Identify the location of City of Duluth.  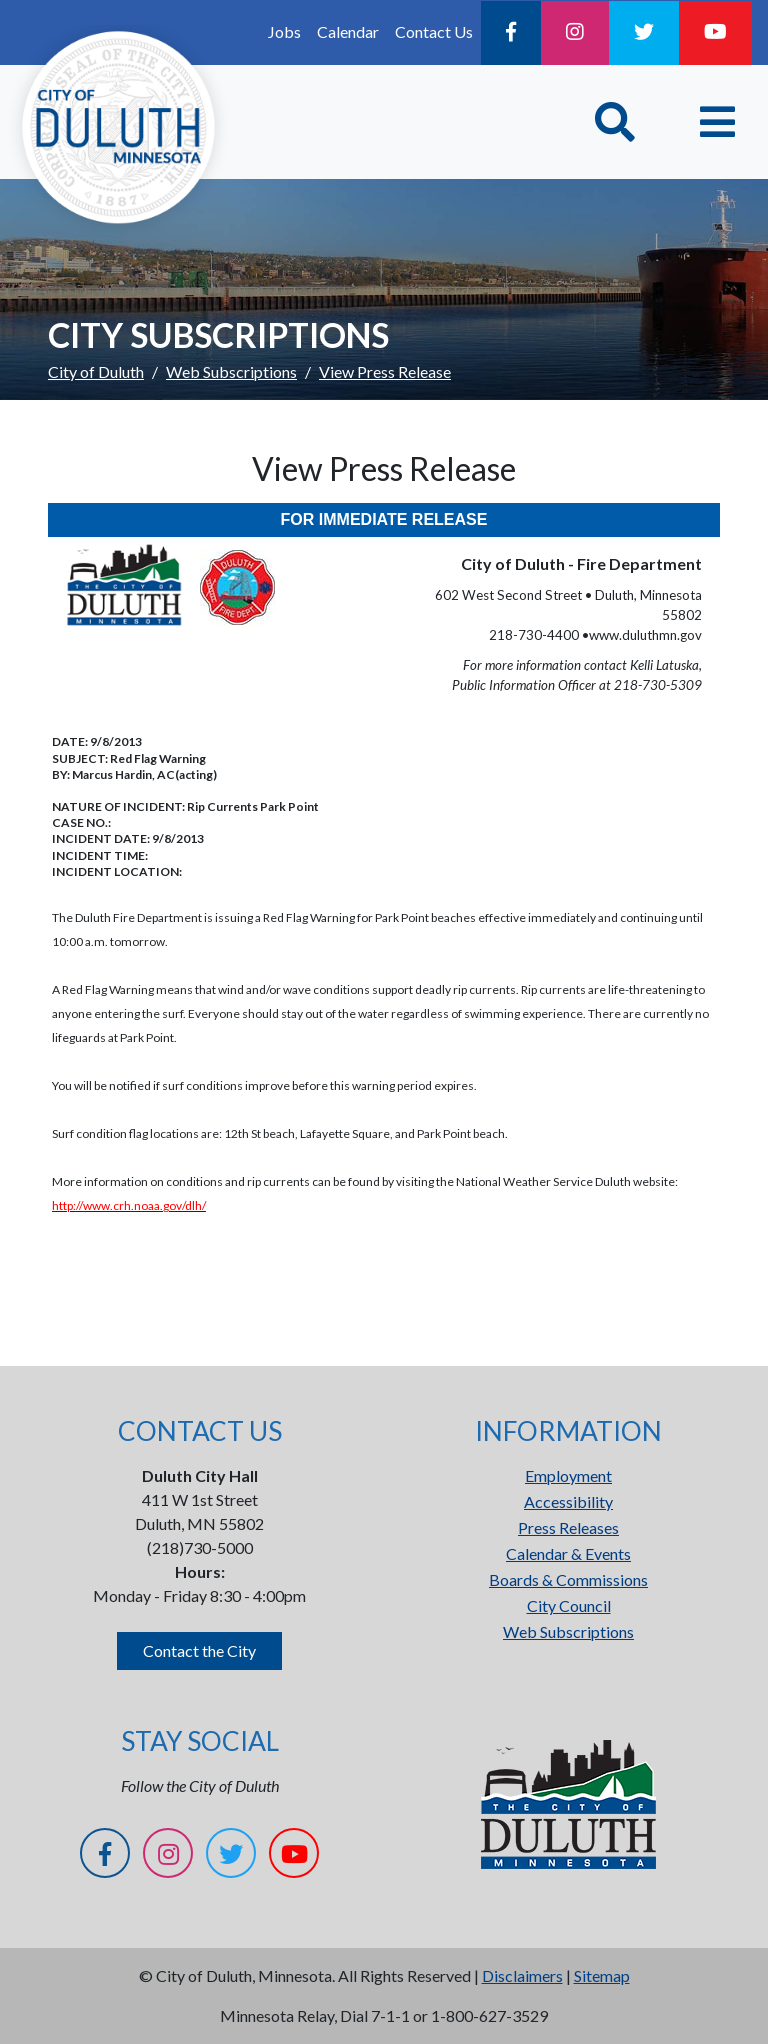
(96, 371).